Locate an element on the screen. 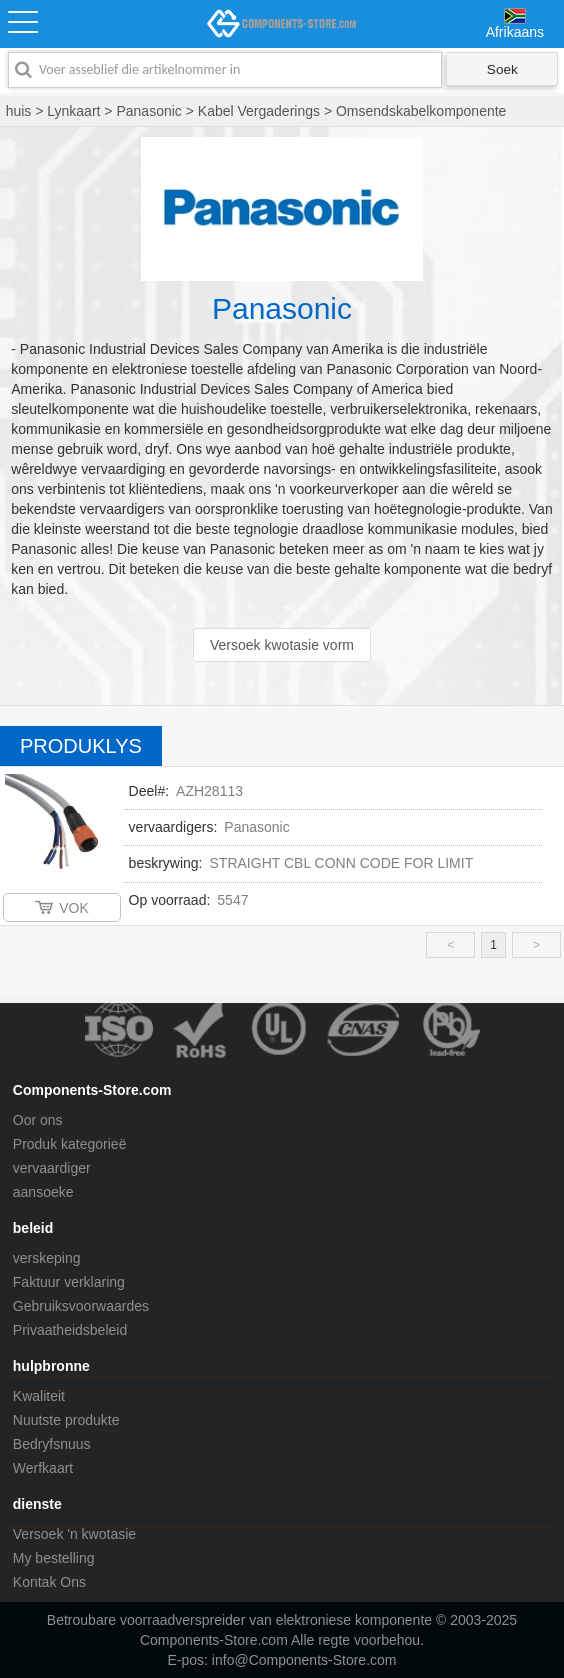 The height and width of the screenshot is (1678, 564). Gebruiksvoorwaardes is located at coordinates (81, 1306).